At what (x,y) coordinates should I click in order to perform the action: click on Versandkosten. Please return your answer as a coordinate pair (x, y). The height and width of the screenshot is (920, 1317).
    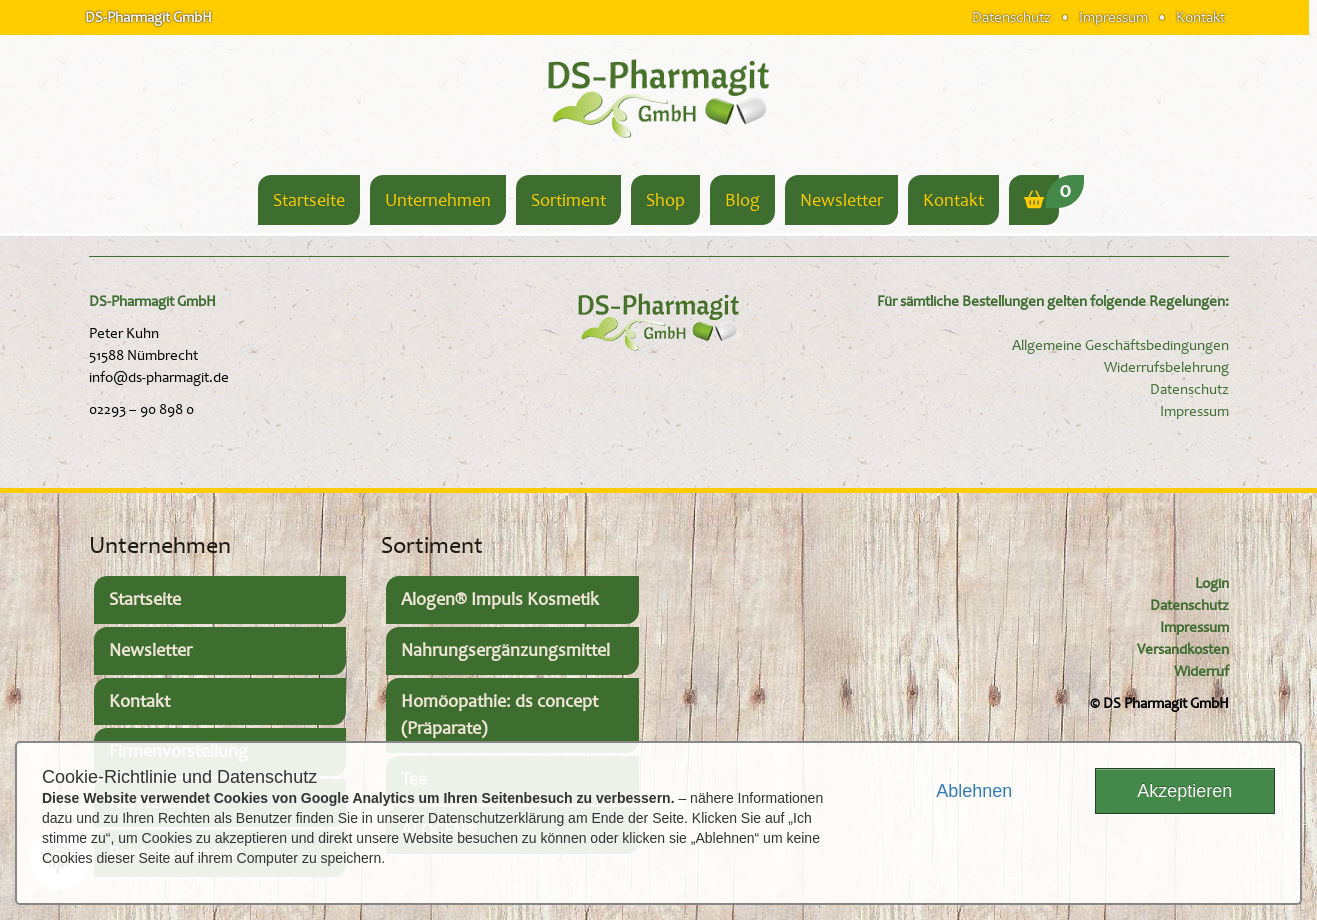
    Looking at the image, I should click on (1183, 649).